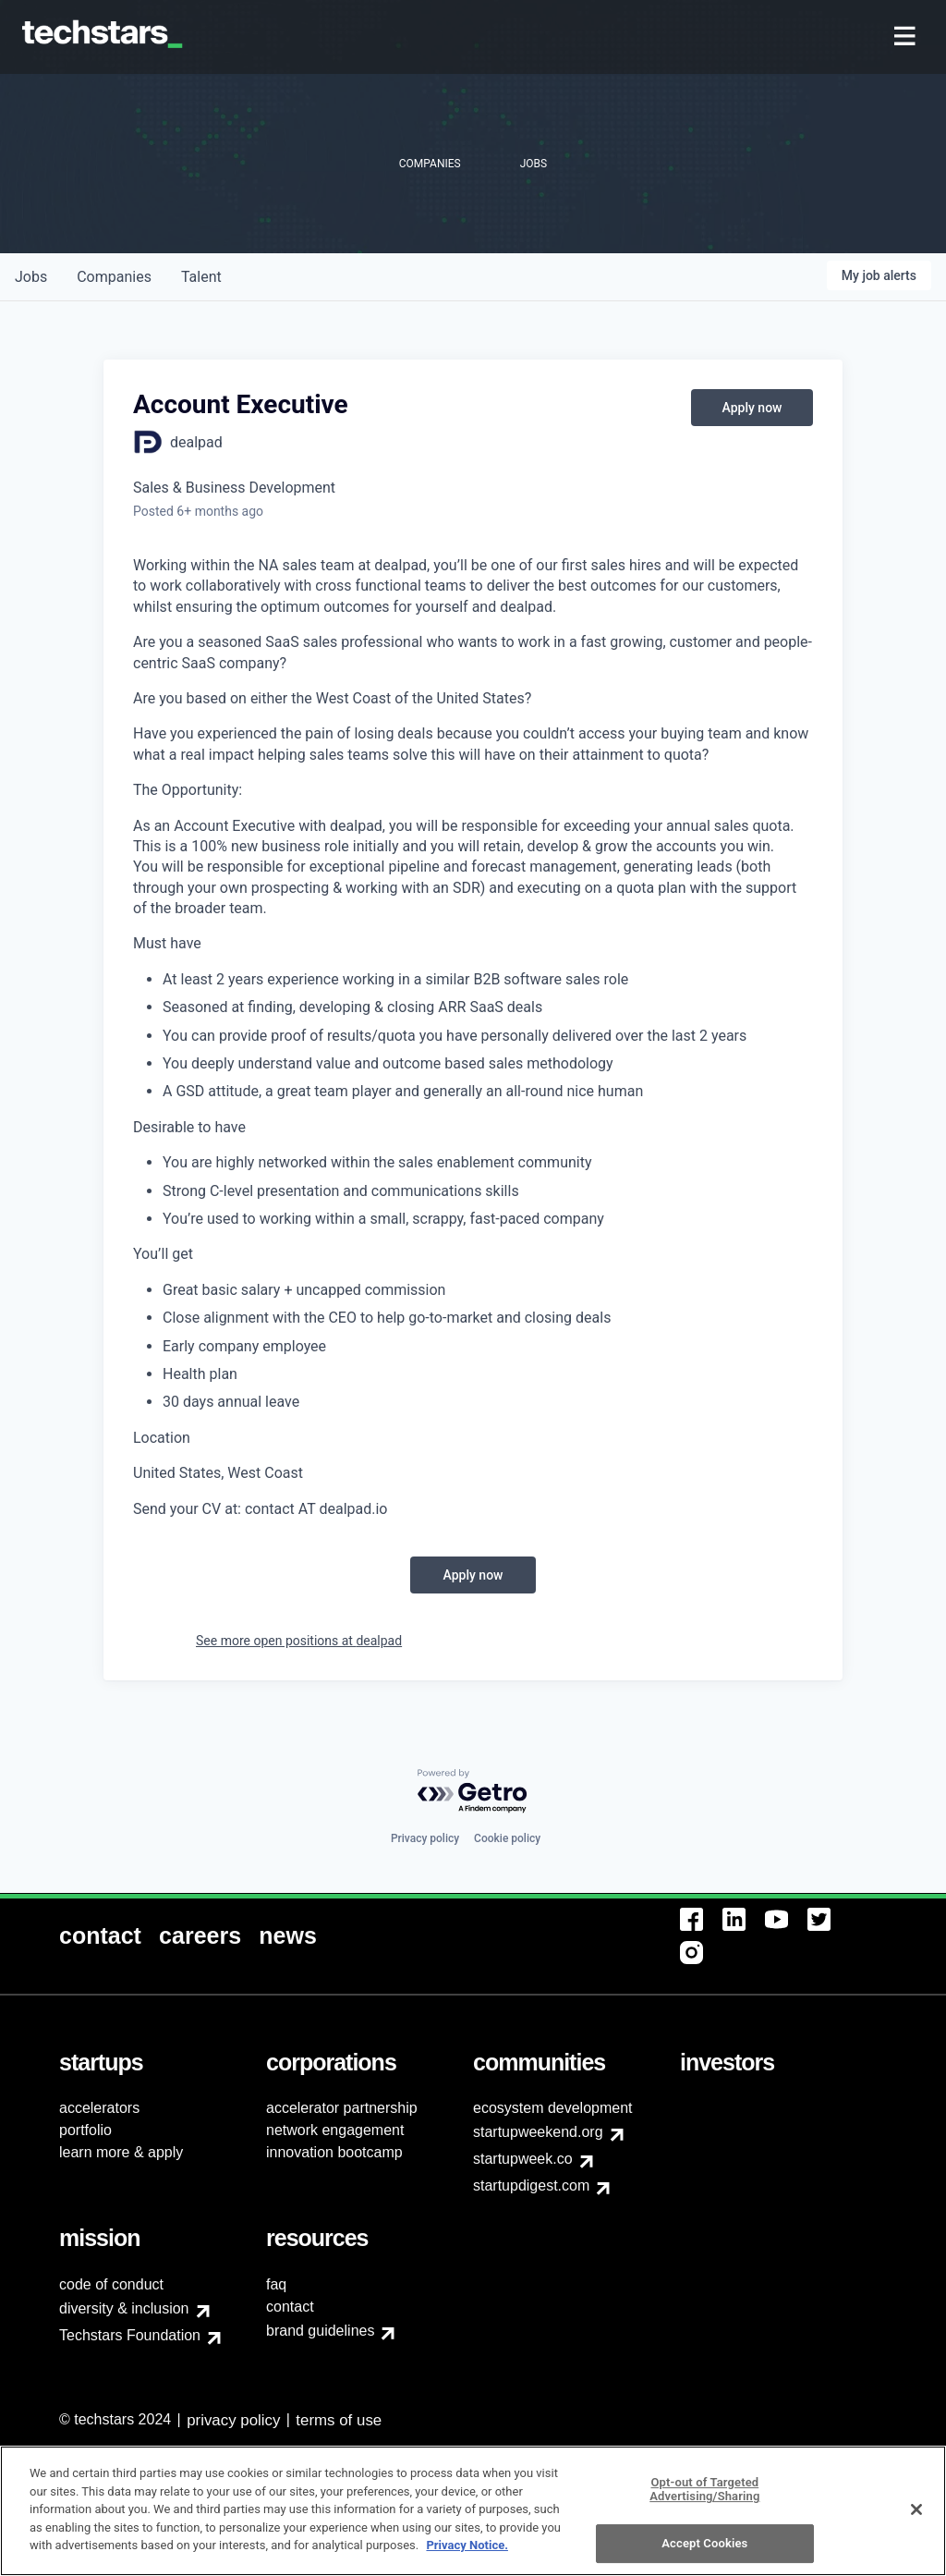 Image resolution: width=946 pixels, height=2576 pixels. Describe the element at coordinates (276, 2284) in the screenshot. I see `faq [menuitem]` at that location.